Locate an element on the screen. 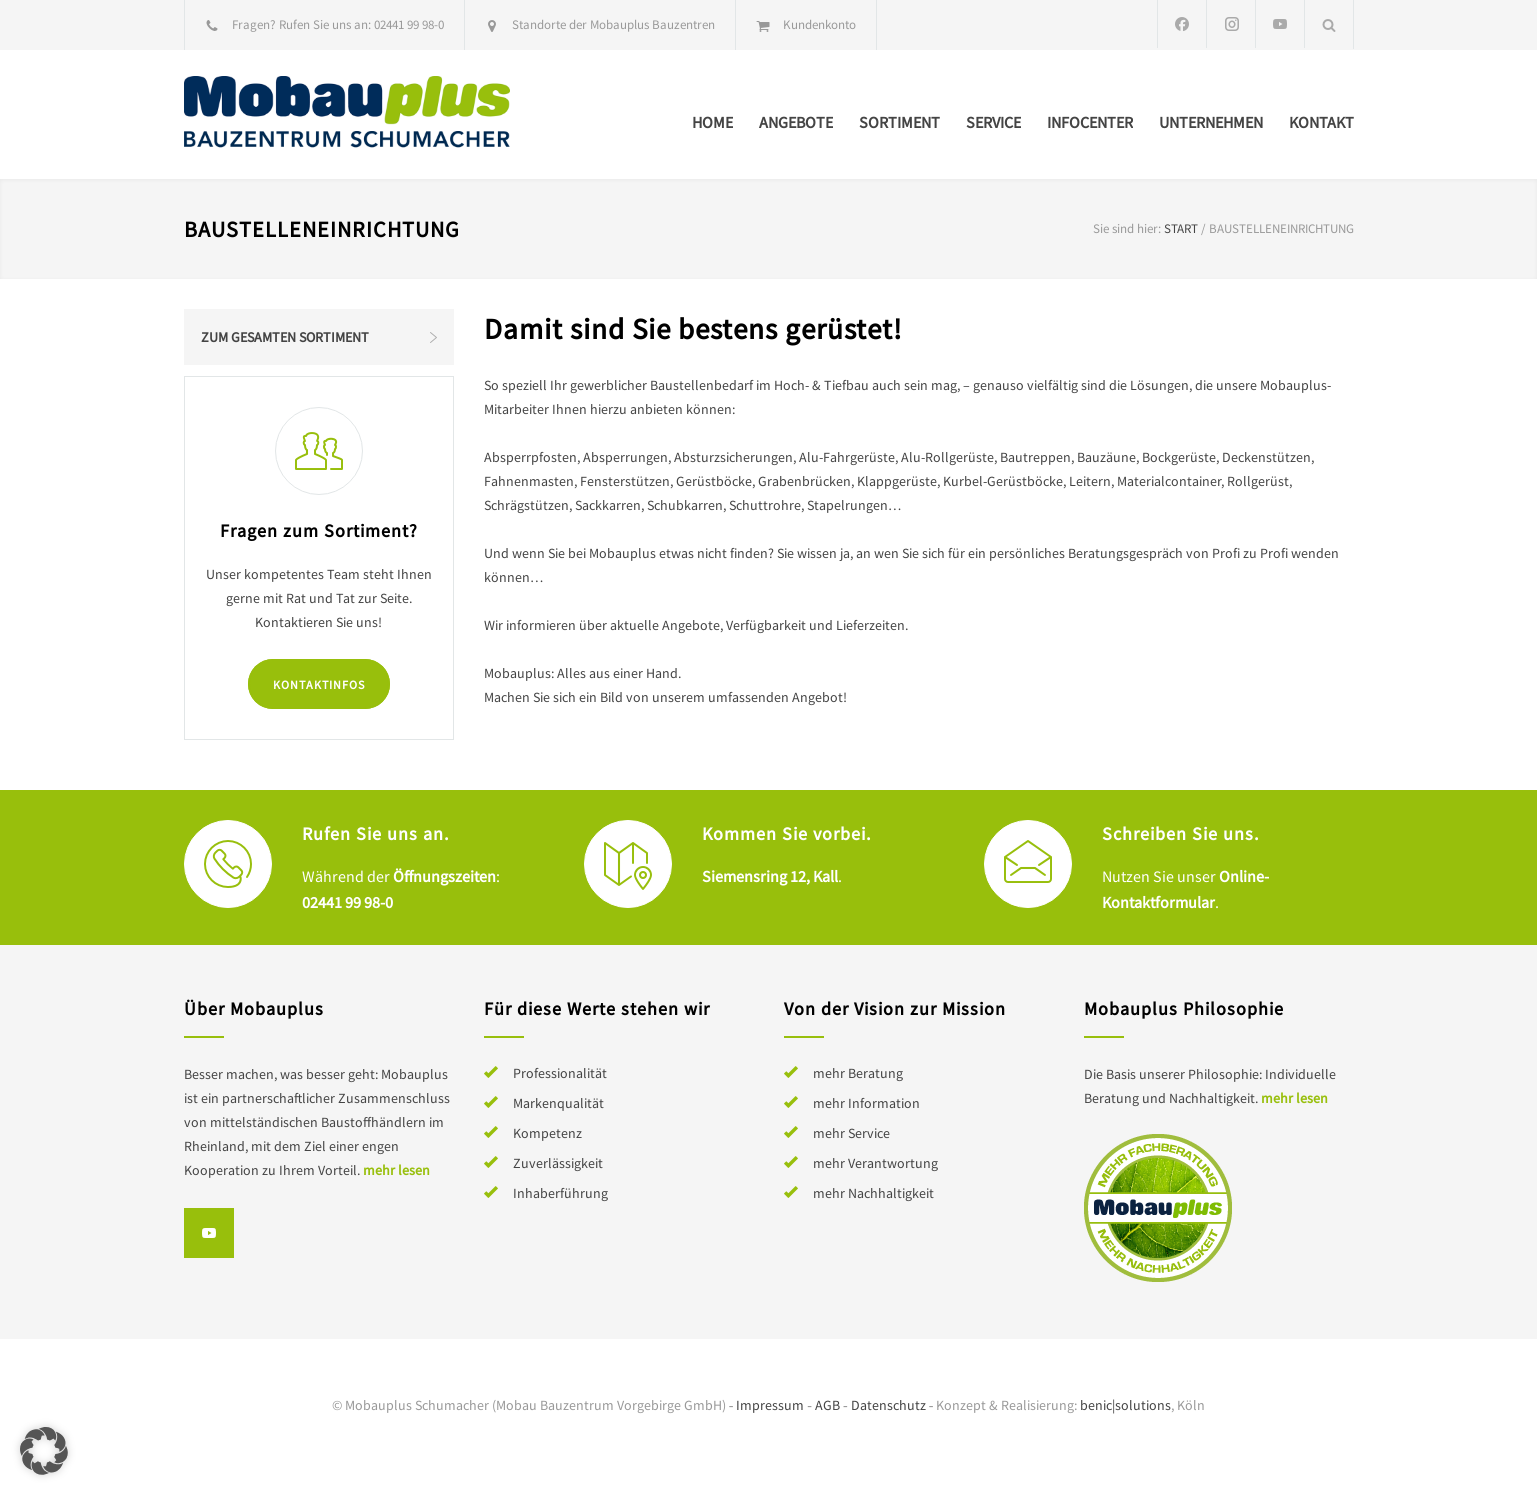 The height and width of the screenshot is (1495, 1537). [button] is located at coordinates (44, 1451).